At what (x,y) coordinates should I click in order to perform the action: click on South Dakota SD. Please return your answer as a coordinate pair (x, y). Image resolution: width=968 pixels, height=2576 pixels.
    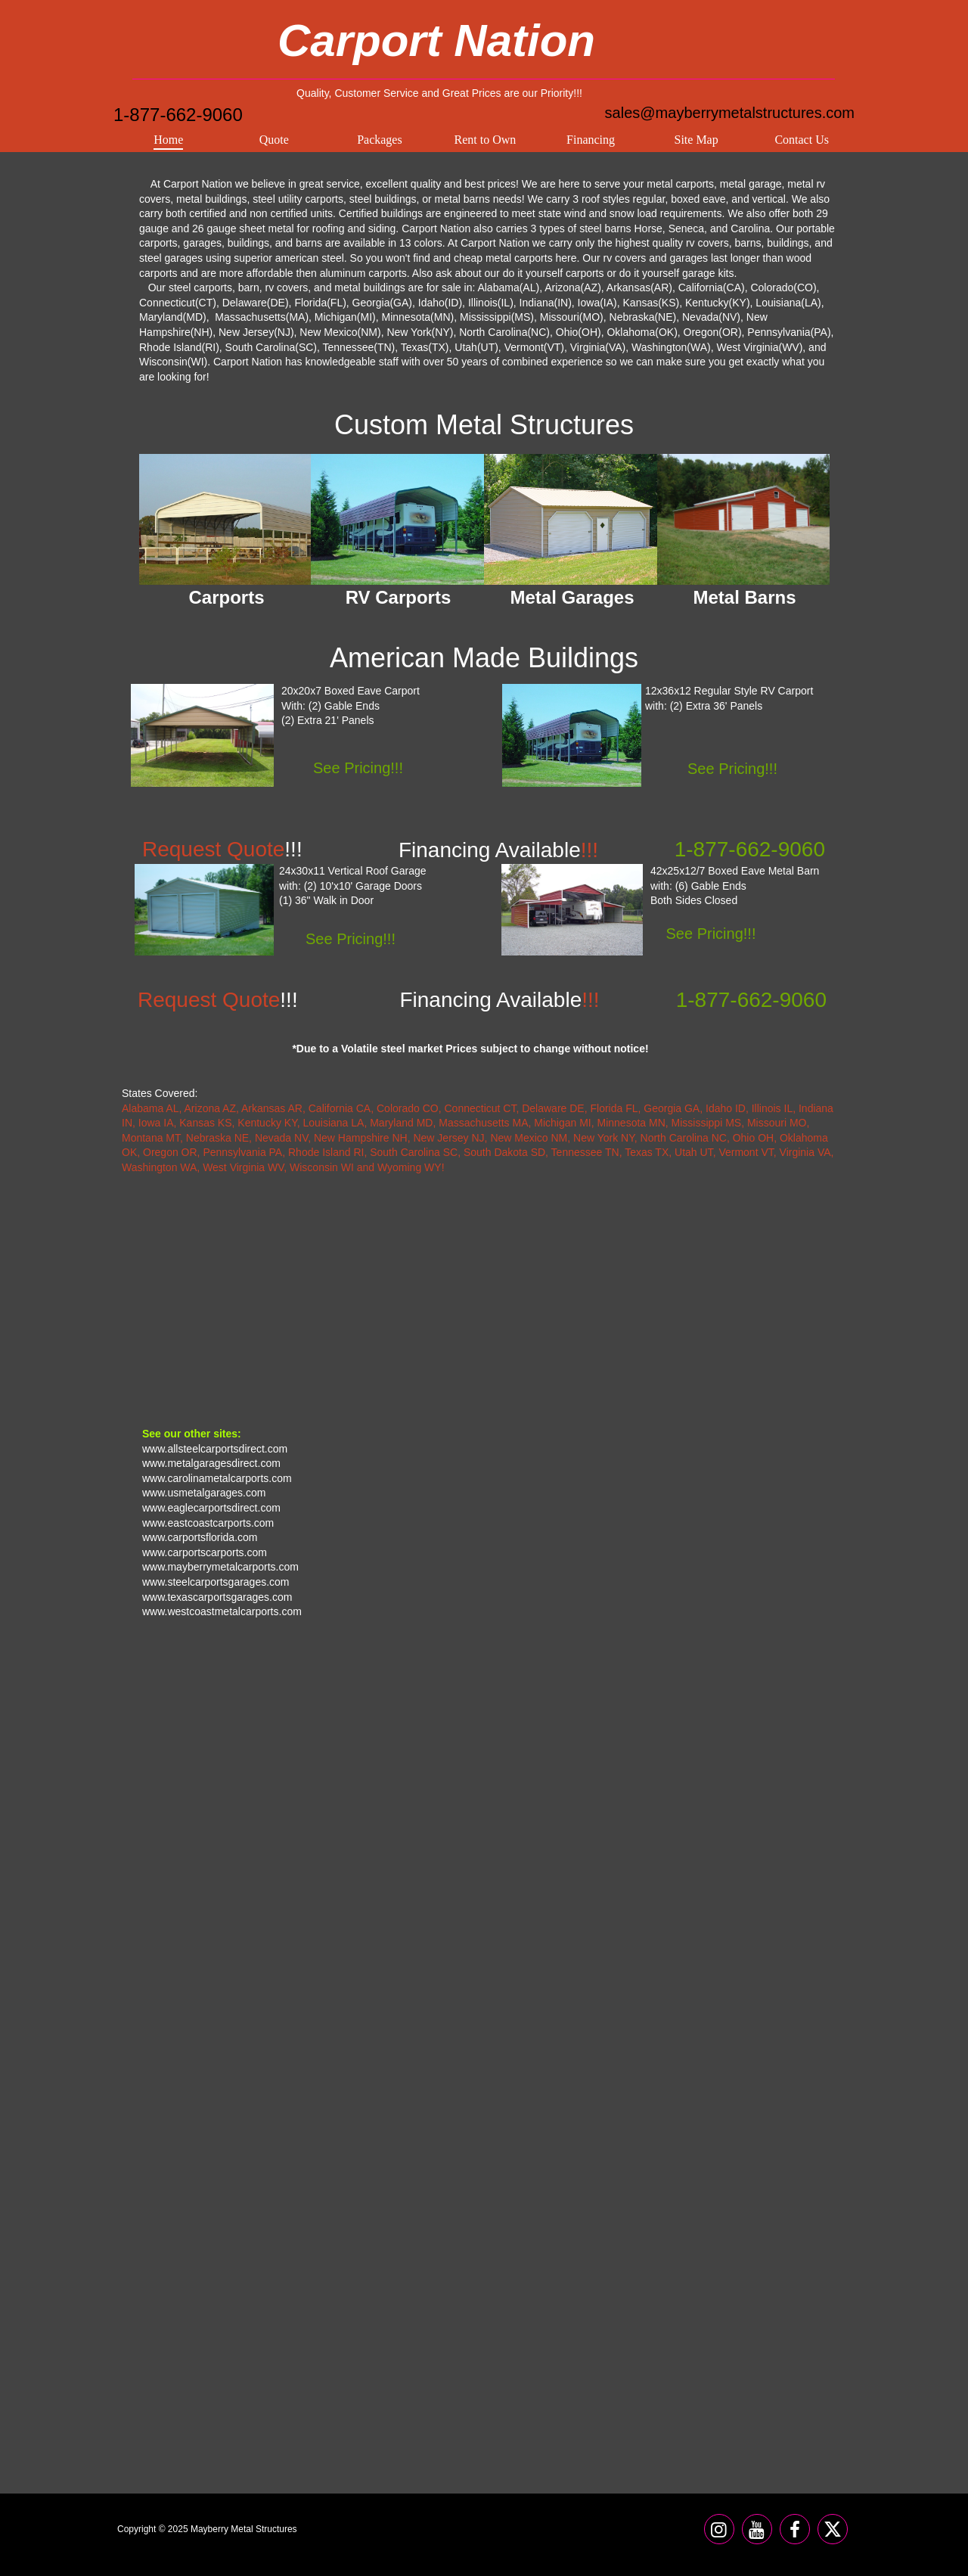
    Looking at the image, I should click on (504, 1152).